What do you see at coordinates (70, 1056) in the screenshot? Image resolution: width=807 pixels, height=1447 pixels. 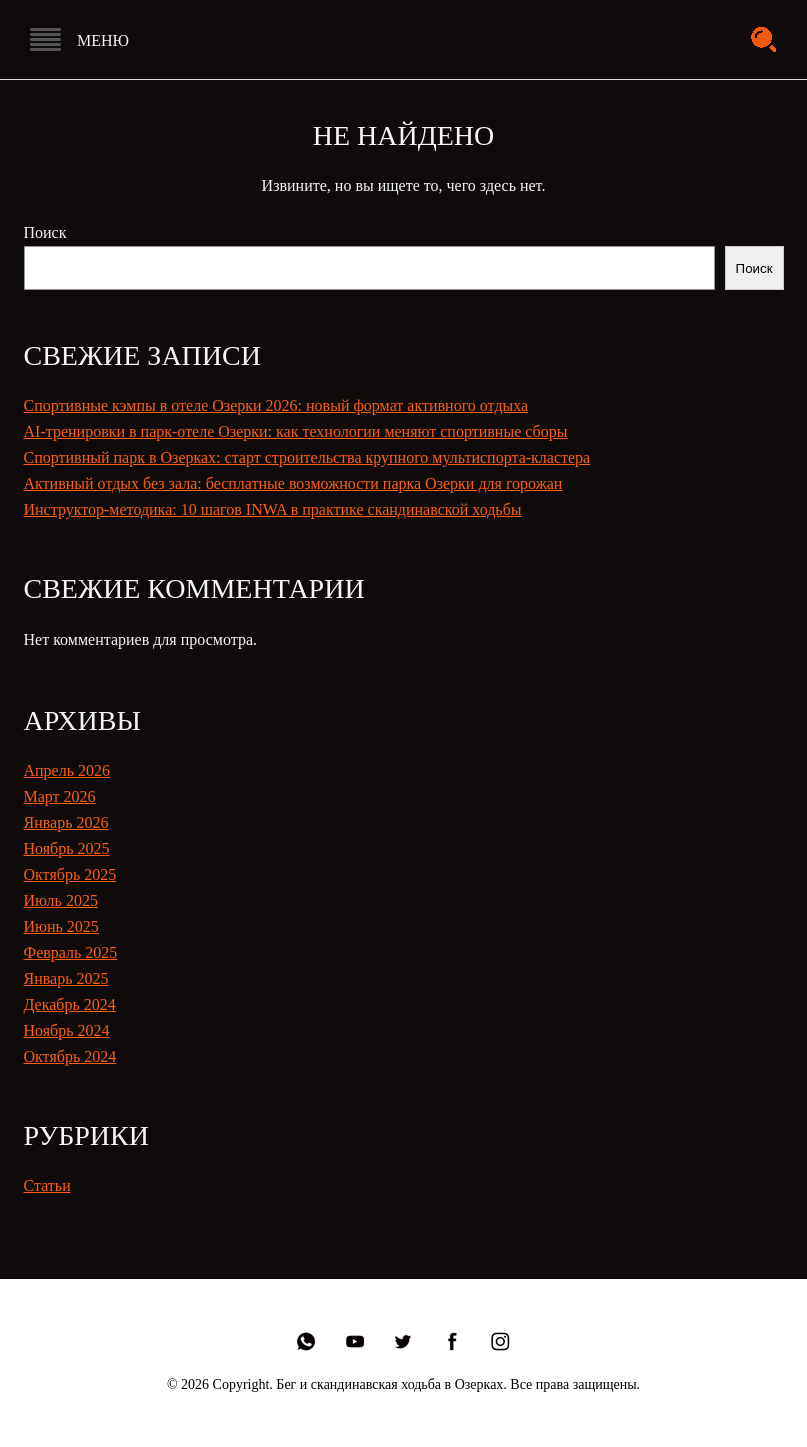 I see `Октябрь 2024` at bounding box center [70, 1056].